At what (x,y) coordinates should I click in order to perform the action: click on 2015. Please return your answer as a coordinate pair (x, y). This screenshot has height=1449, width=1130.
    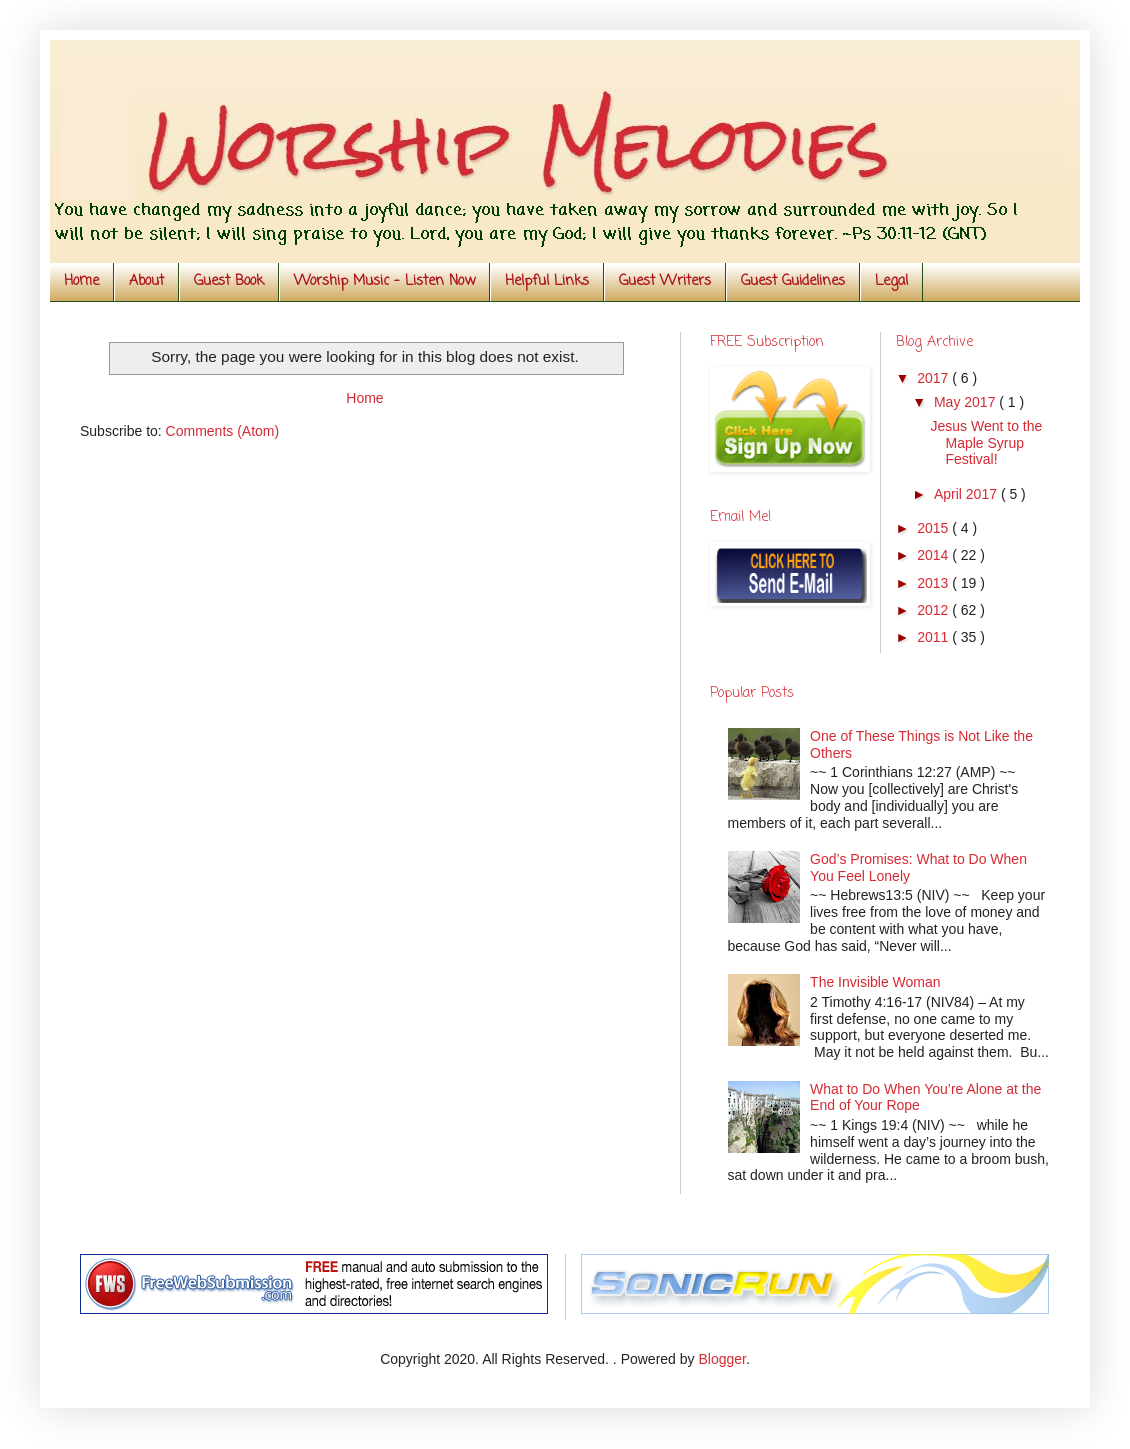
    Looking at the image, I should click on (934, 528).